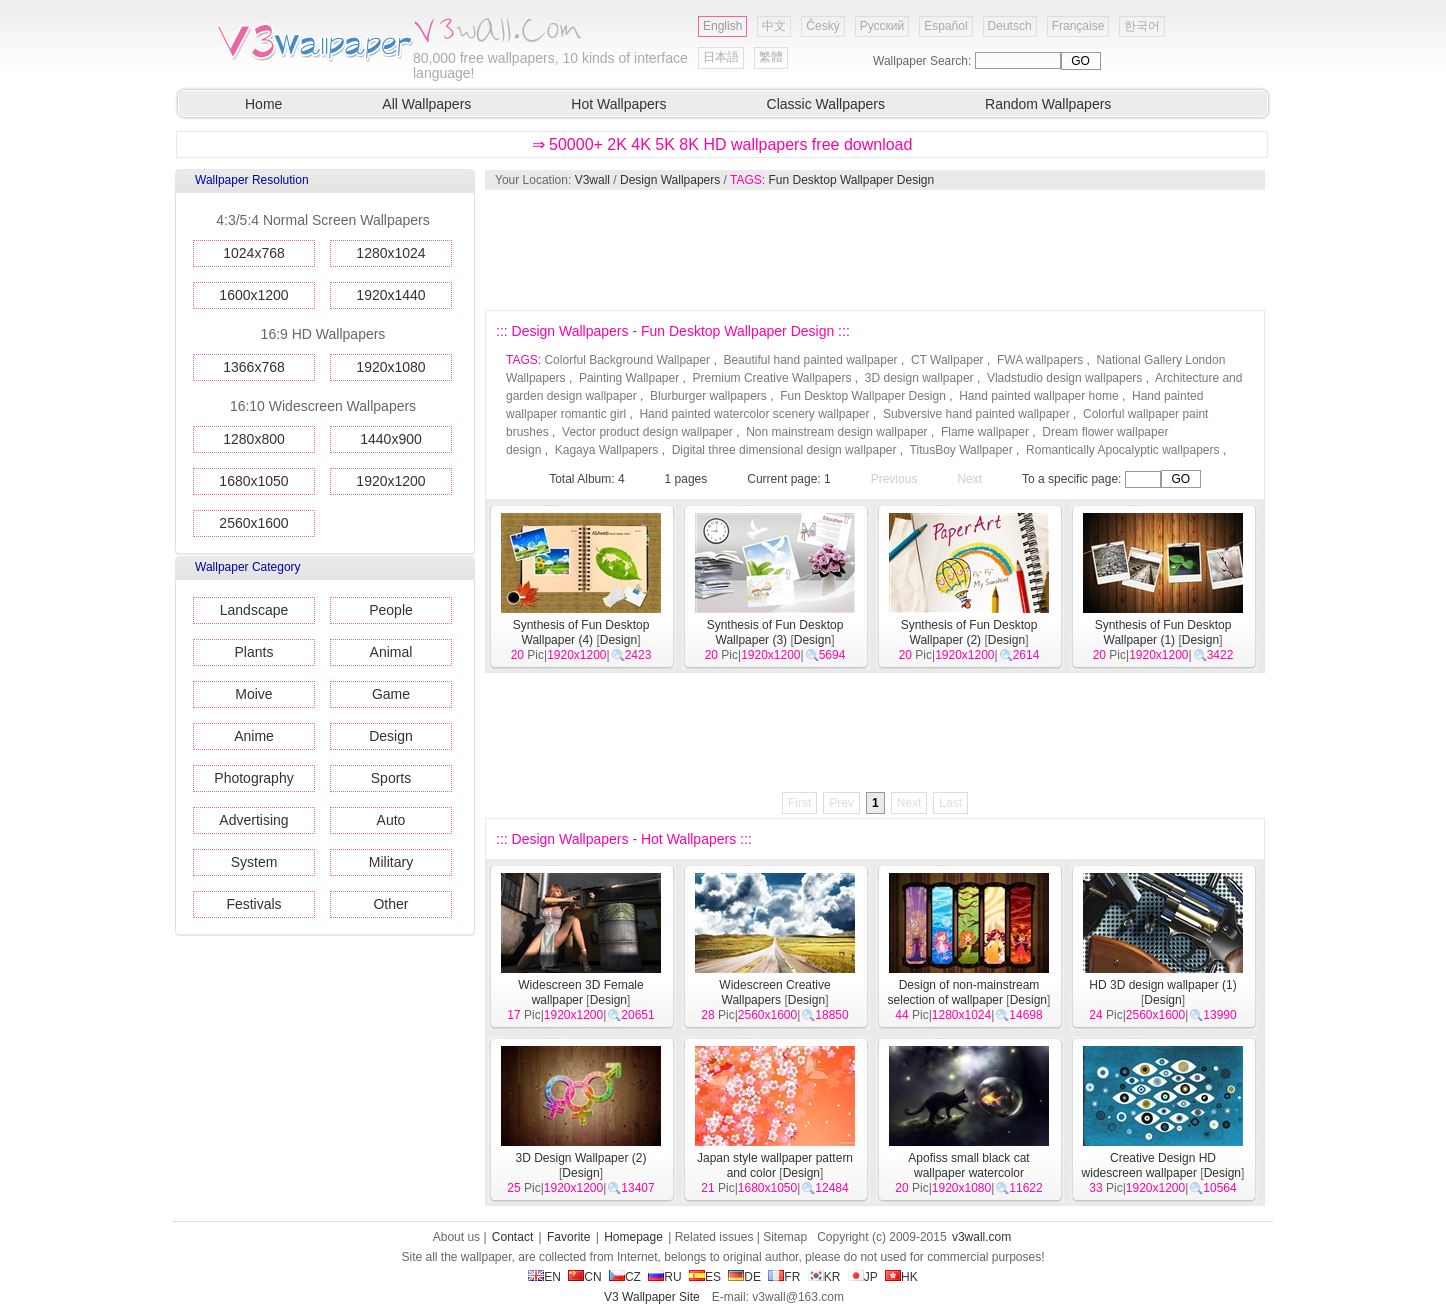  I want to click on 2560x1600, so click(253, 523).